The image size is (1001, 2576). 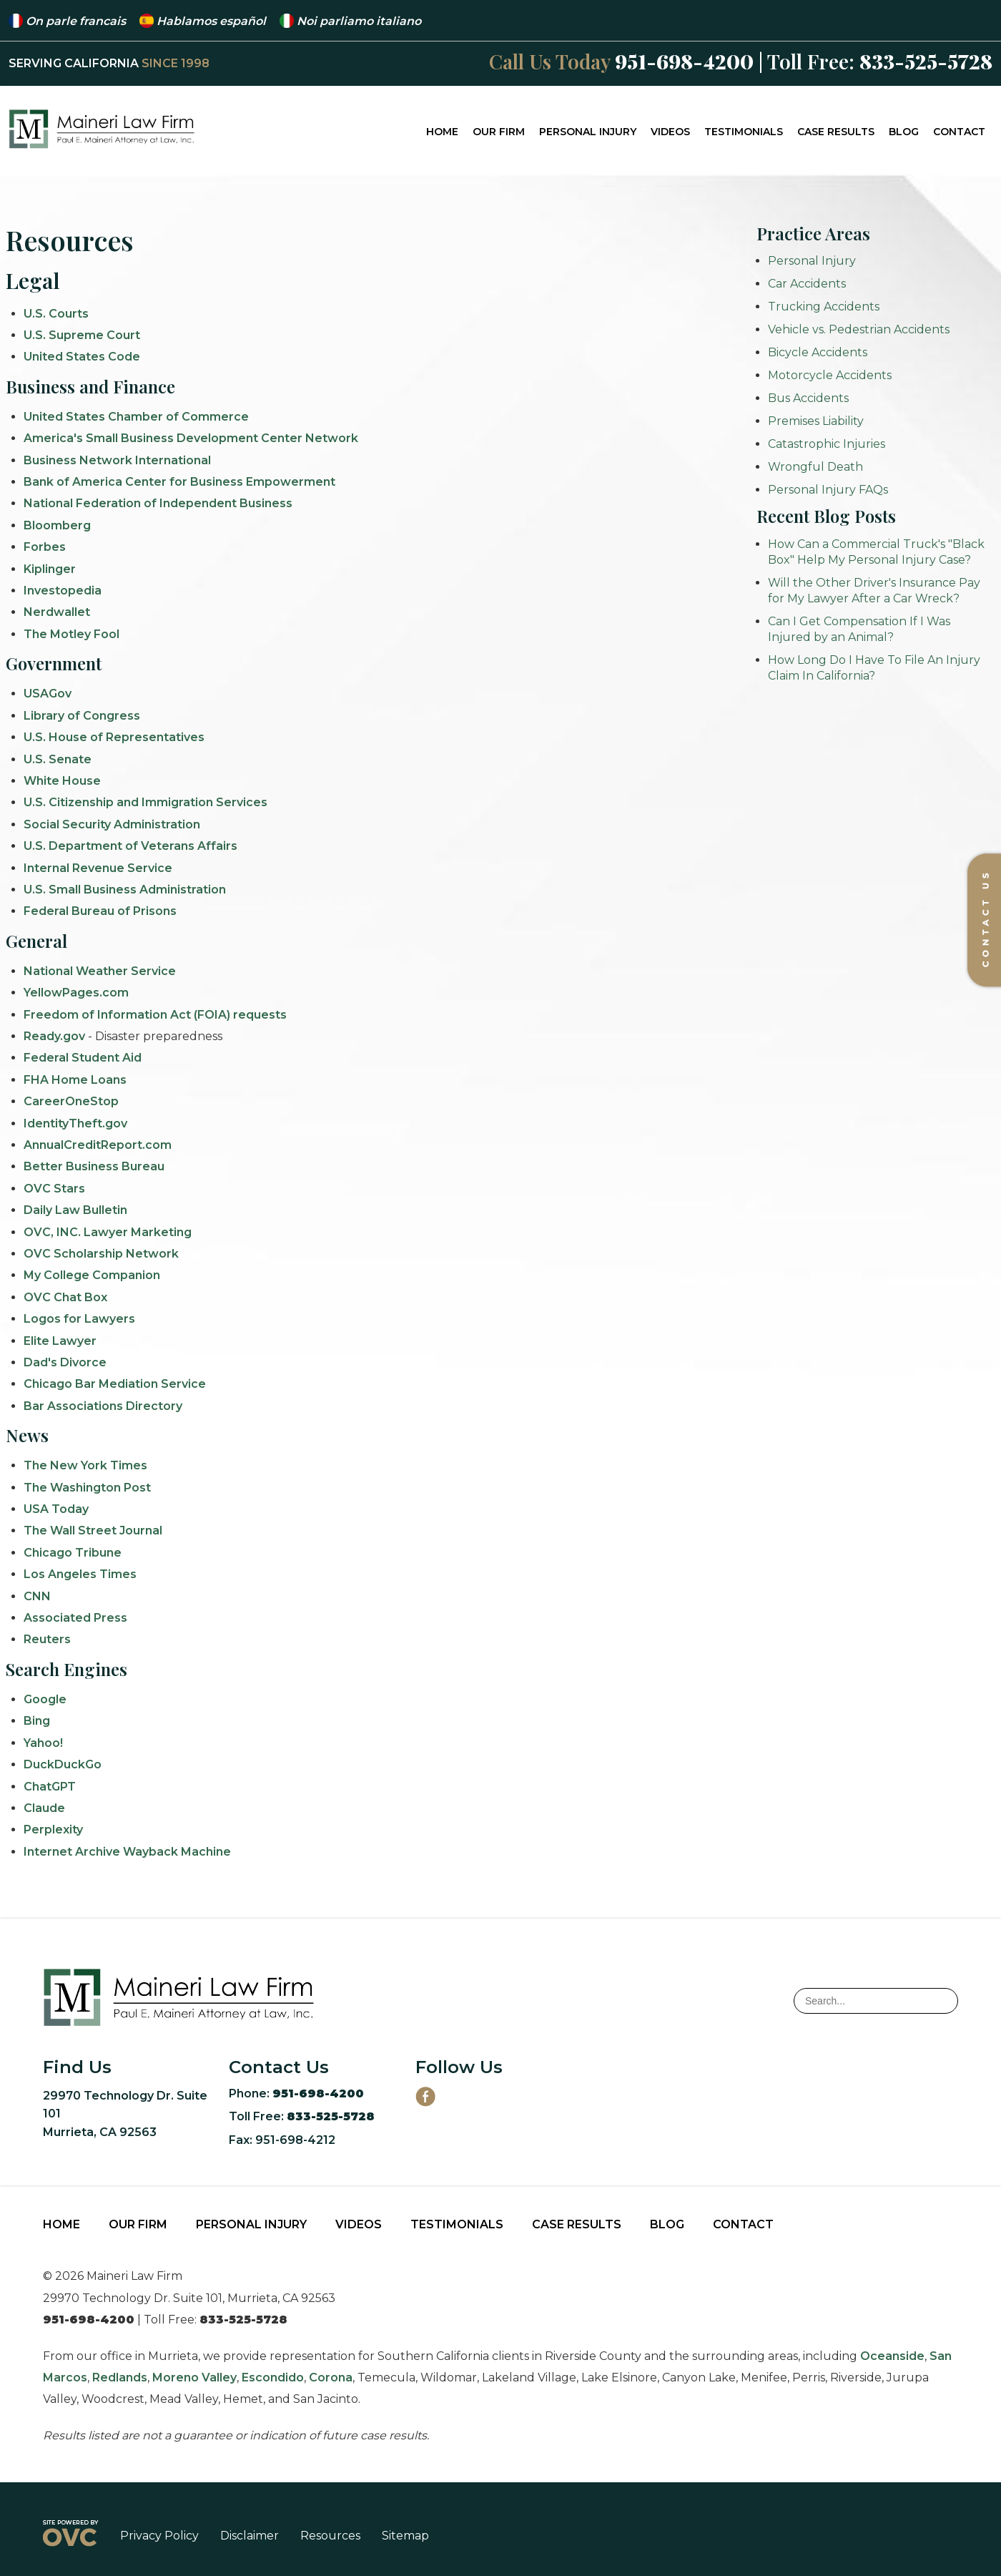 I want to click on OVC Scholarship Network, so click(x=101, y=1253).